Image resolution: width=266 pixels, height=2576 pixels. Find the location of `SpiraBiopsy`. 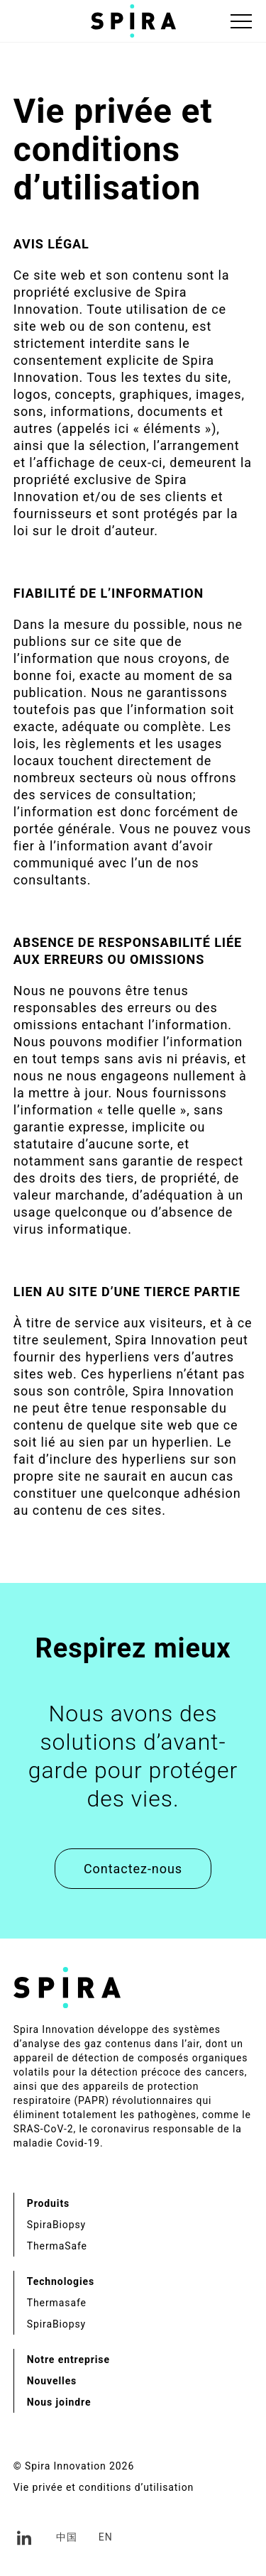

SpiraBiopsy is located at coordinates (56, 2224).